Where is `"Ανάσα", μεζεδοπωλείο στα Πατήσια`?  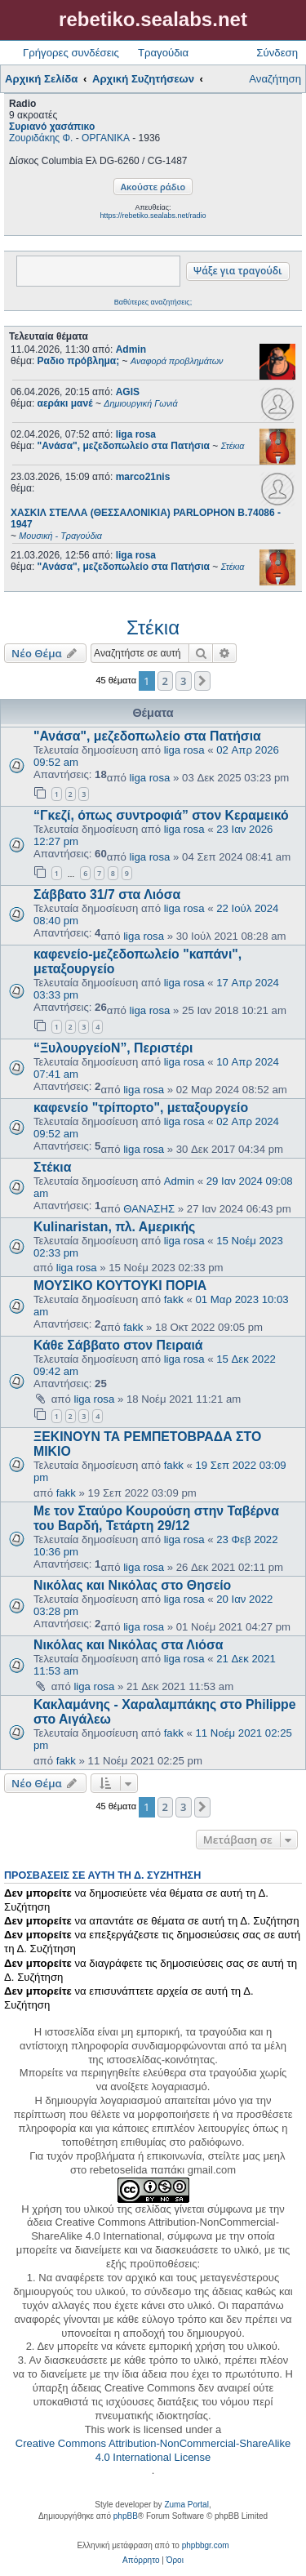
"Ανάσα", μεζεδοπωλείο στα Πατήσια is located at coordinates (147, 736).